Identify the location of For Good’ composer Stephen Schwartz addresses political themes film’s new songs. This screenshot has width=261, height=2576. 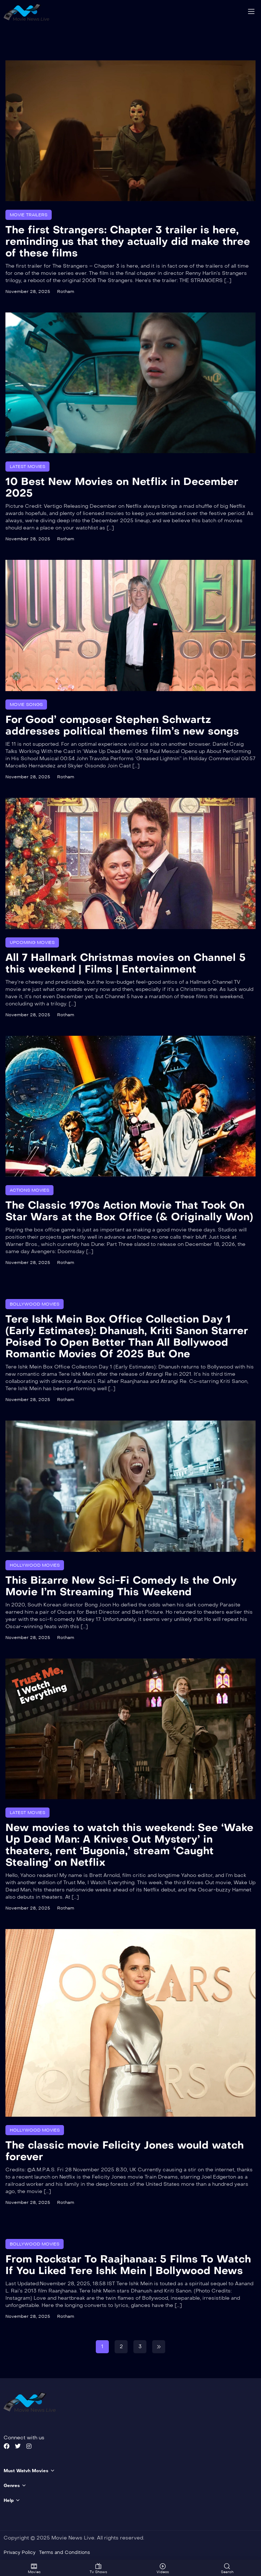
(122, 725).